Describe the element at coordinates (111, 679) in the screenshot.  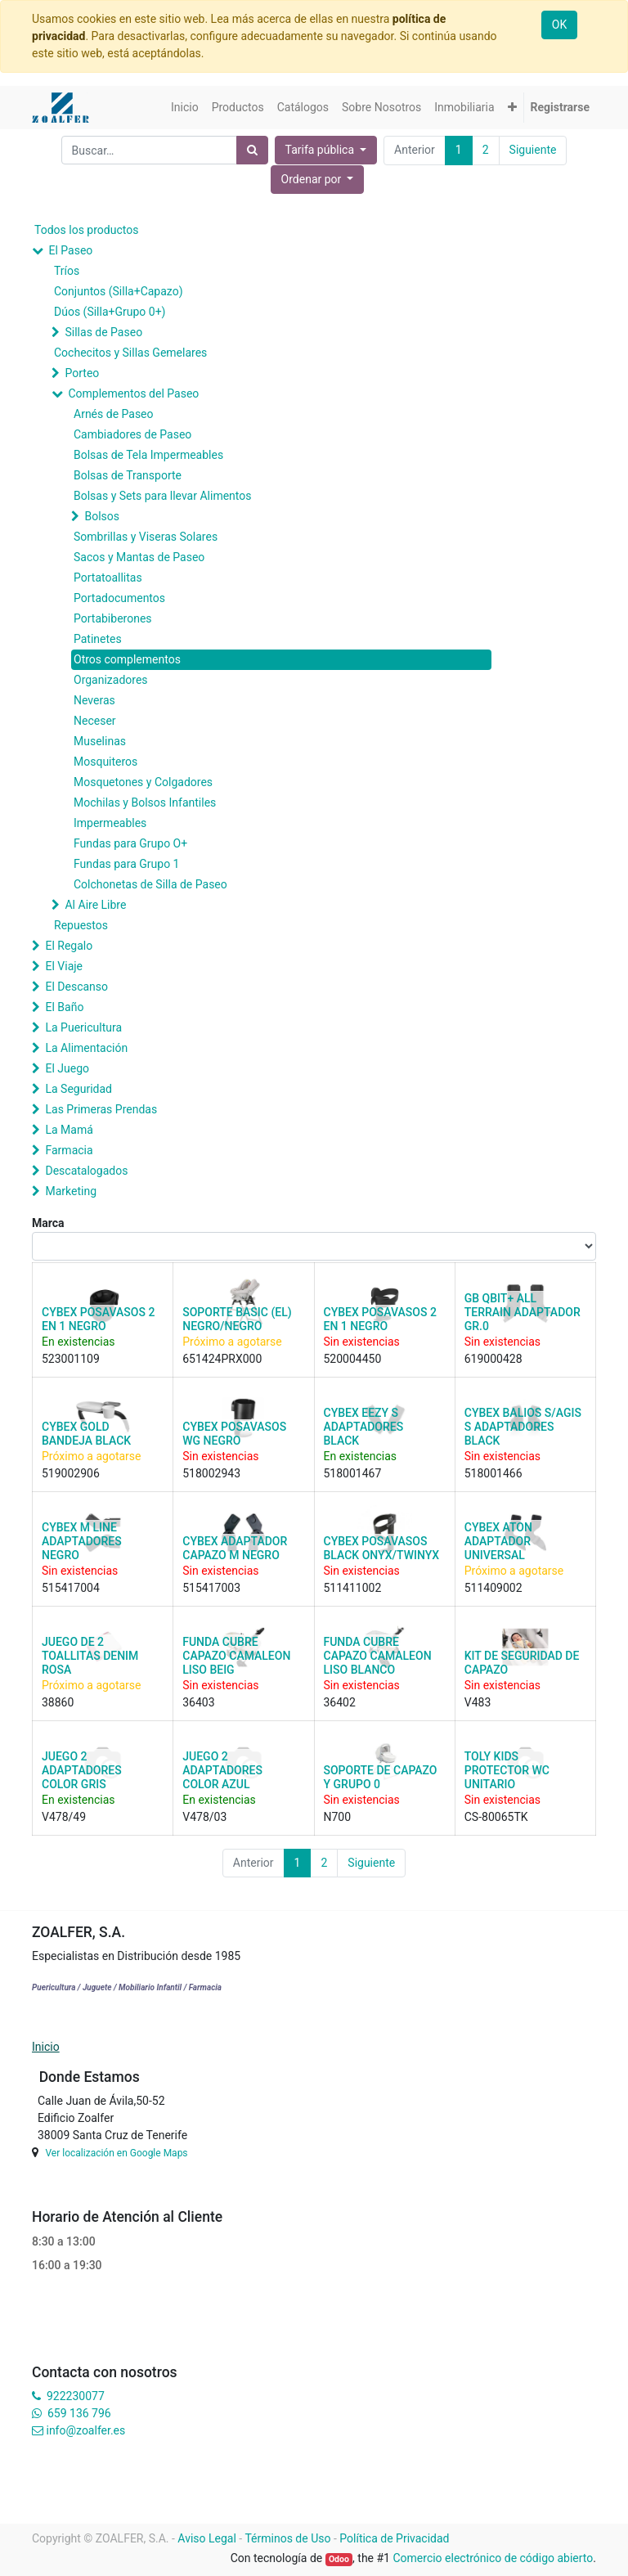
I see `Organizadores` at that location.